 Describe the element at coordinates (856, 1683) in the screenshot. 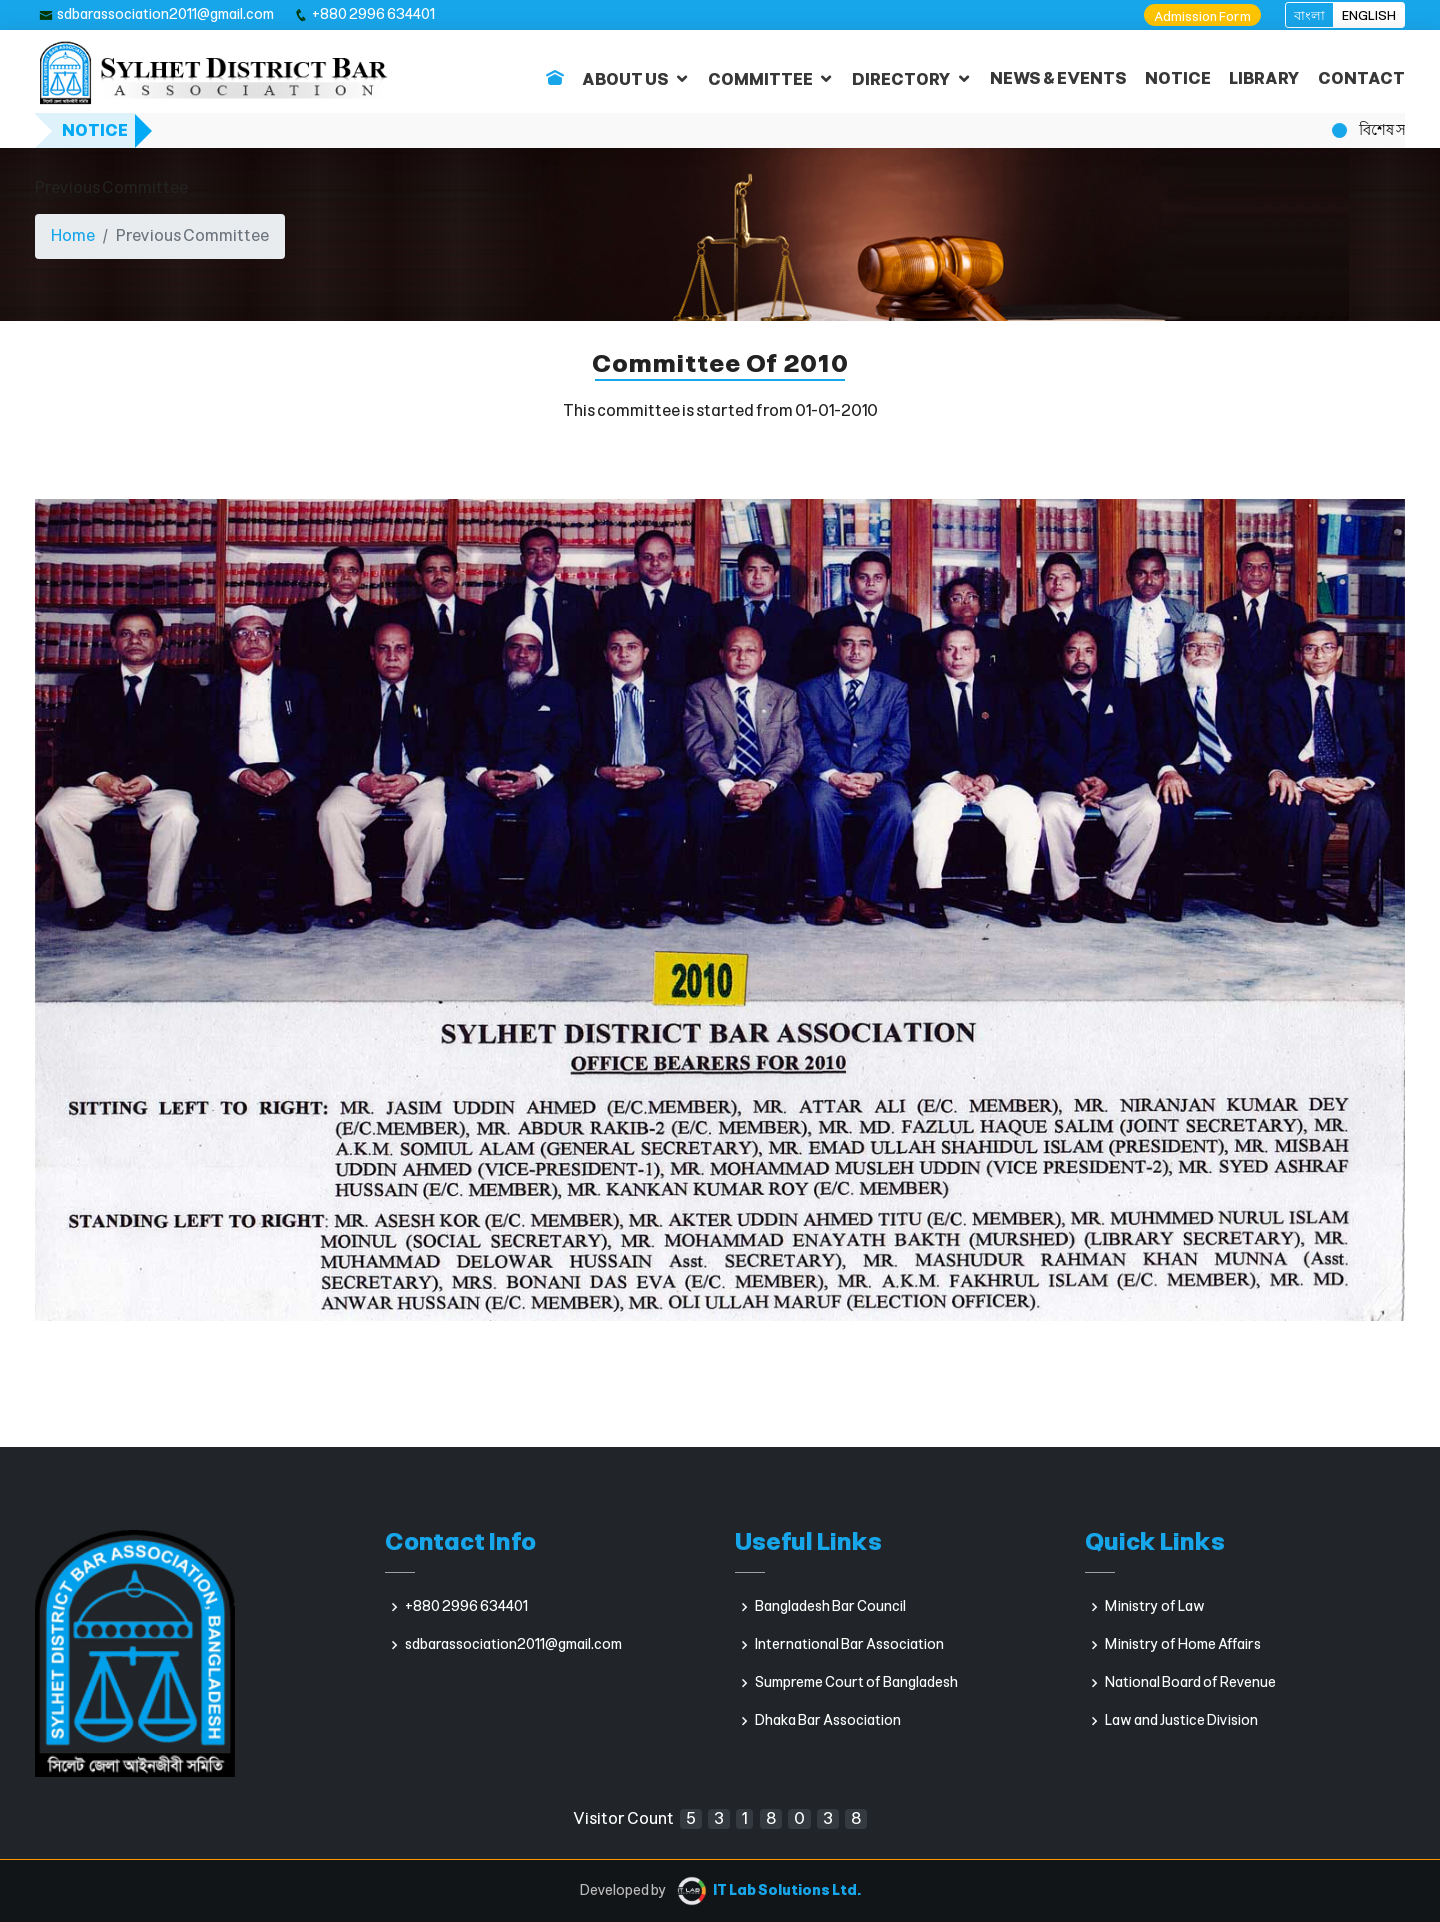

I see `Sumpreme Court of Bangladesh` at that location.